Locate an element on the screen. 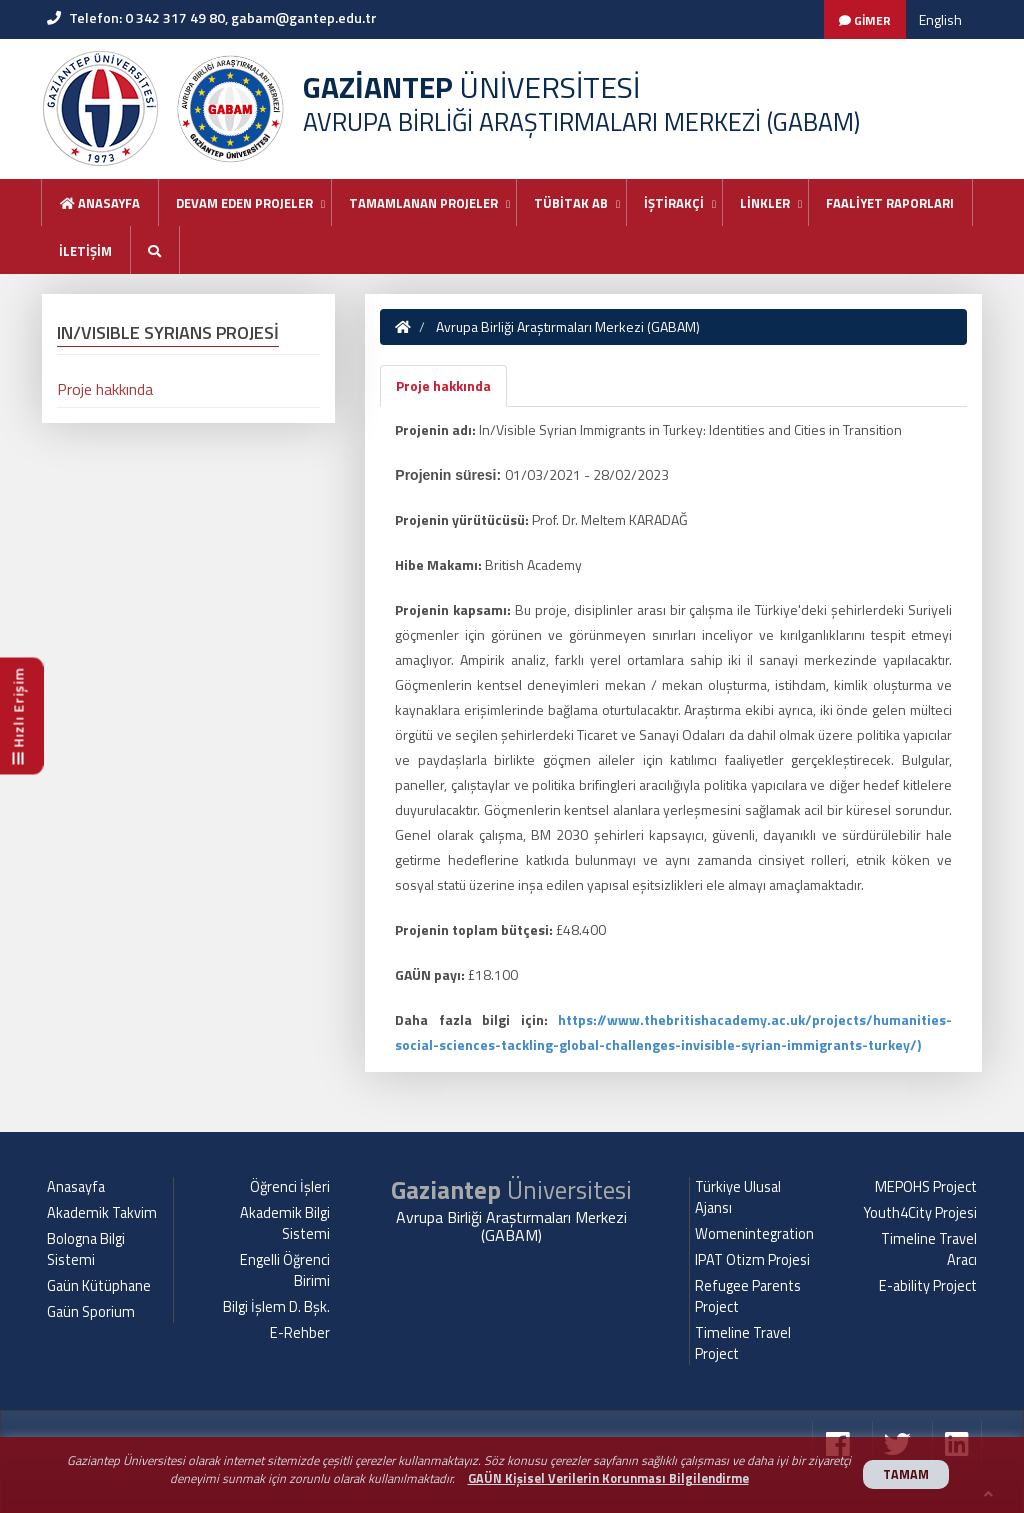  Akademik Bilgi Sistemi is located at coordinates (285, 1223).